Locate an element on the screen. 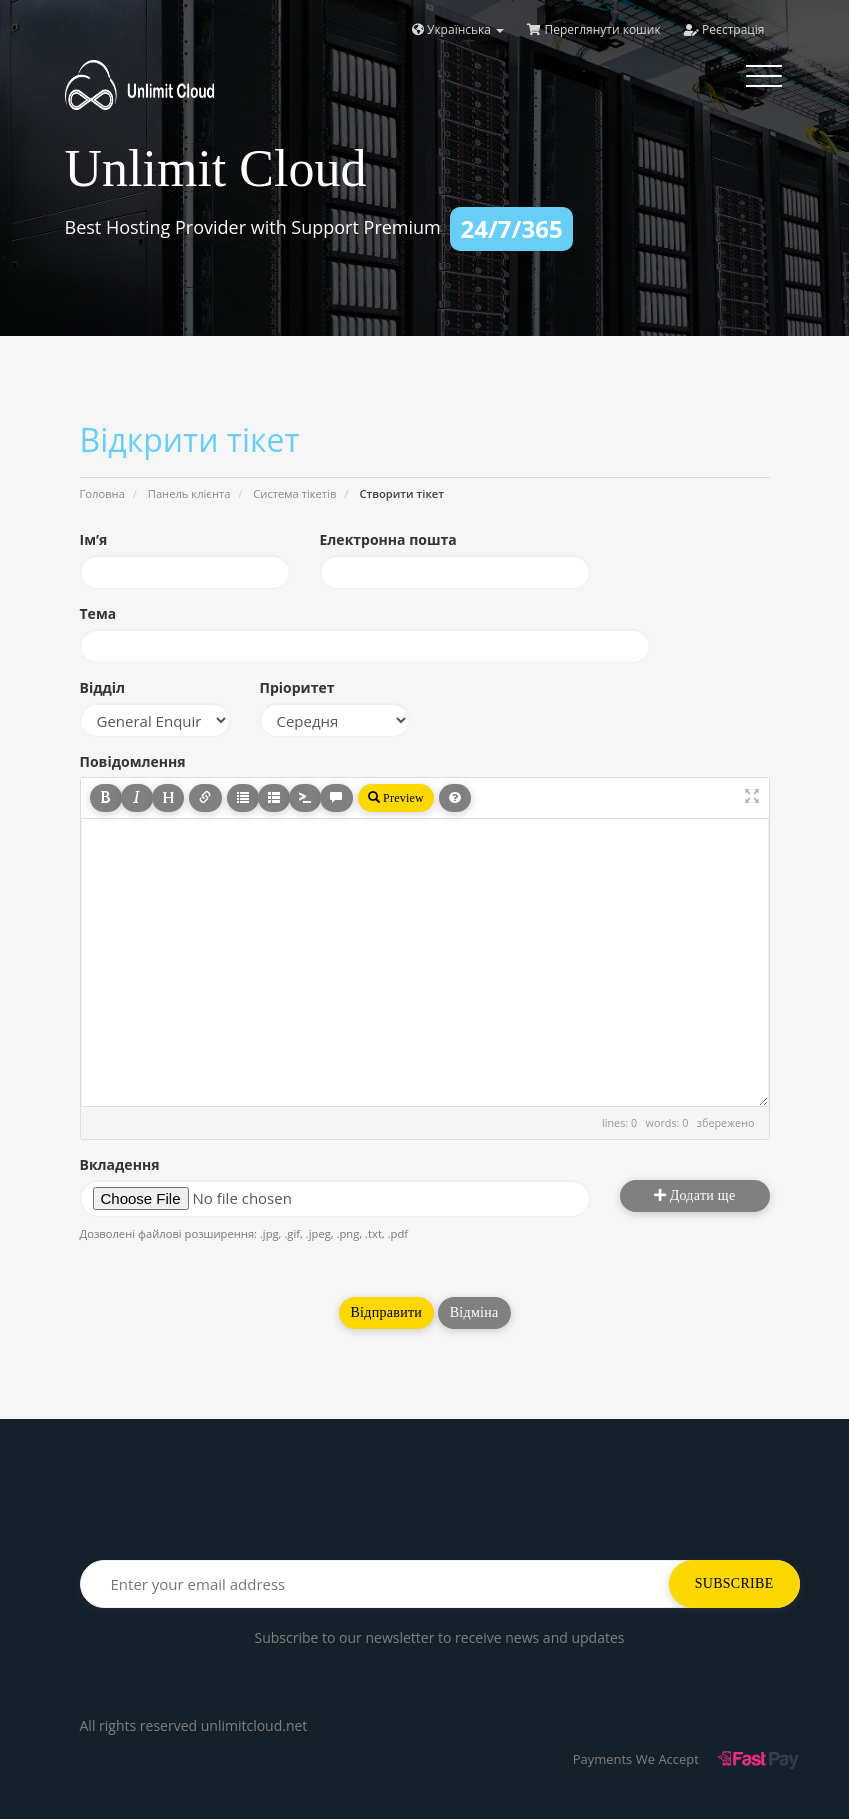 This screenshot has width=849, height=1819. Переглянути кошик is located at coordinates (593, 29).